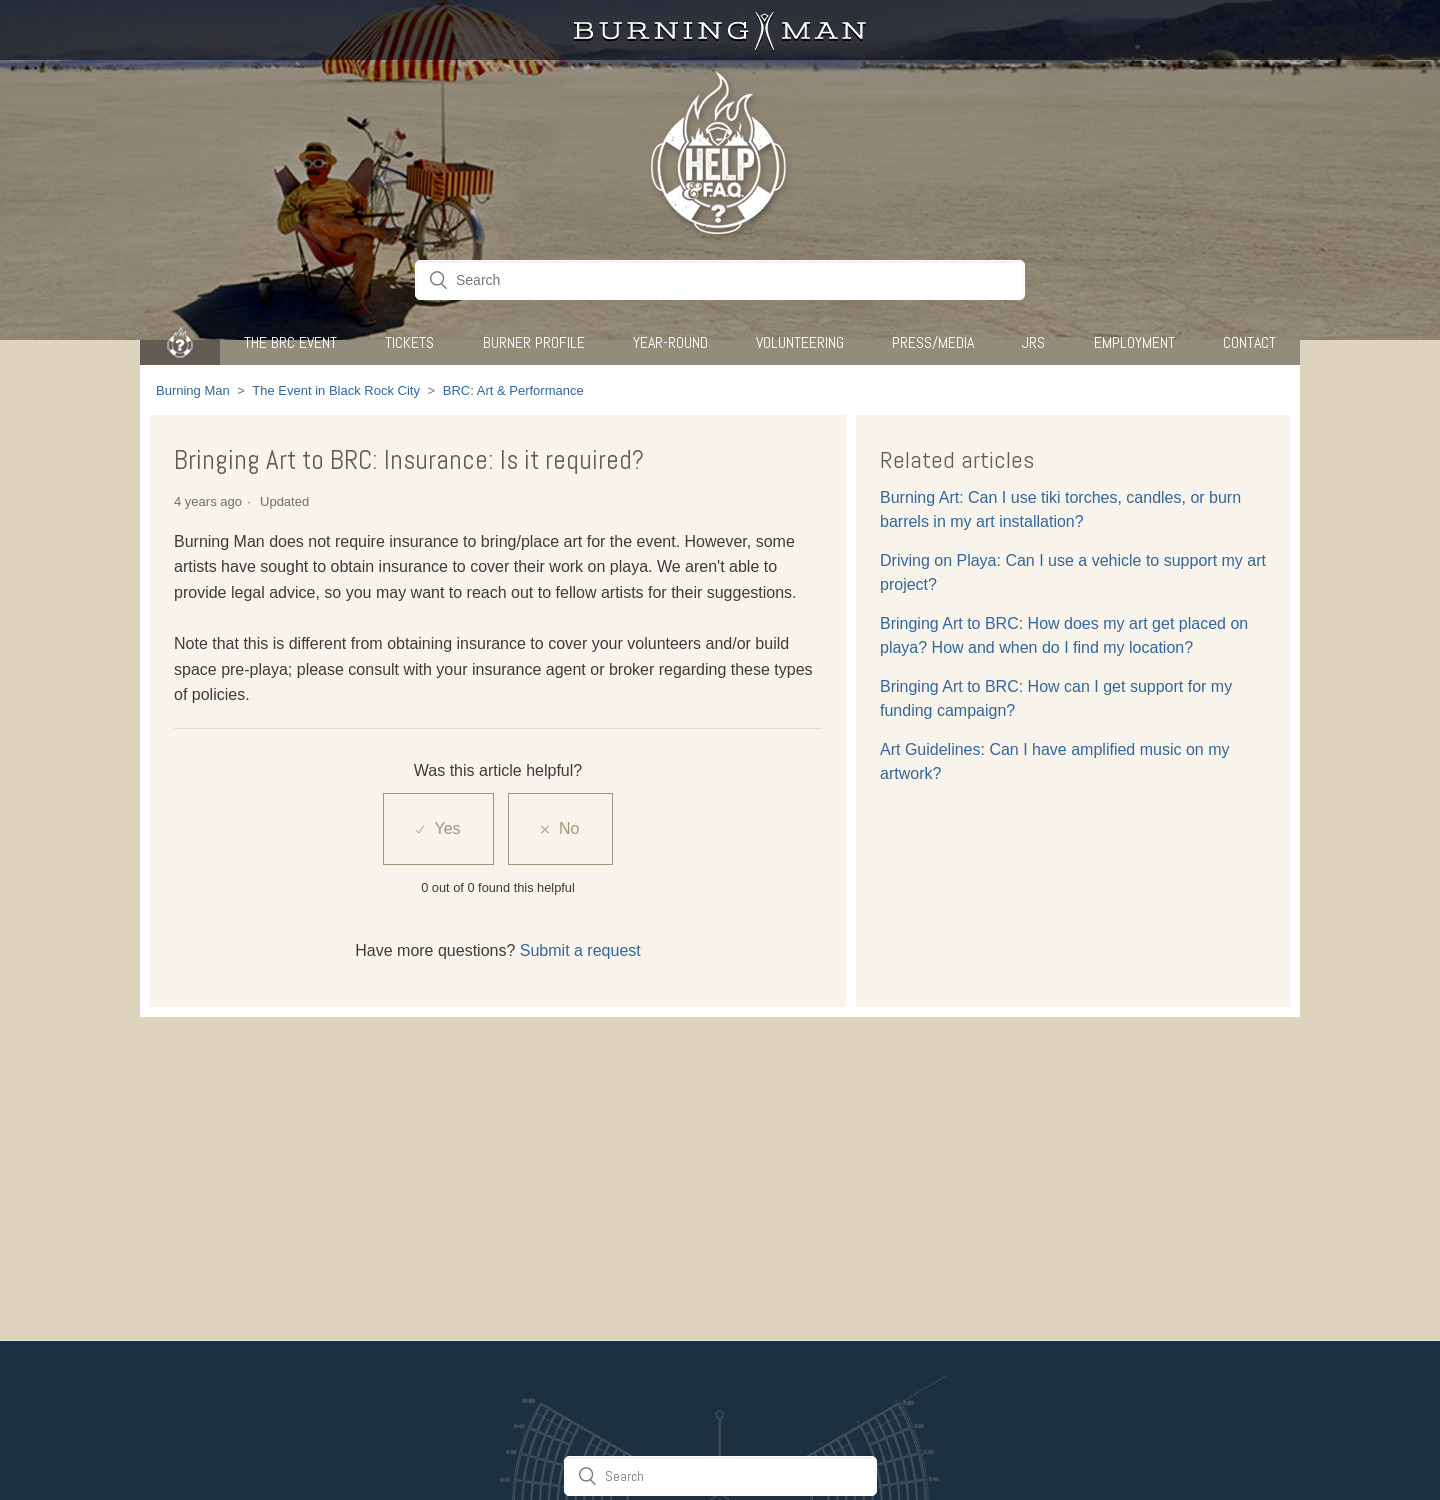 The height and width of the screenshot is (1500, 1440). I want to click on CONTACT, so click(1249, 342).